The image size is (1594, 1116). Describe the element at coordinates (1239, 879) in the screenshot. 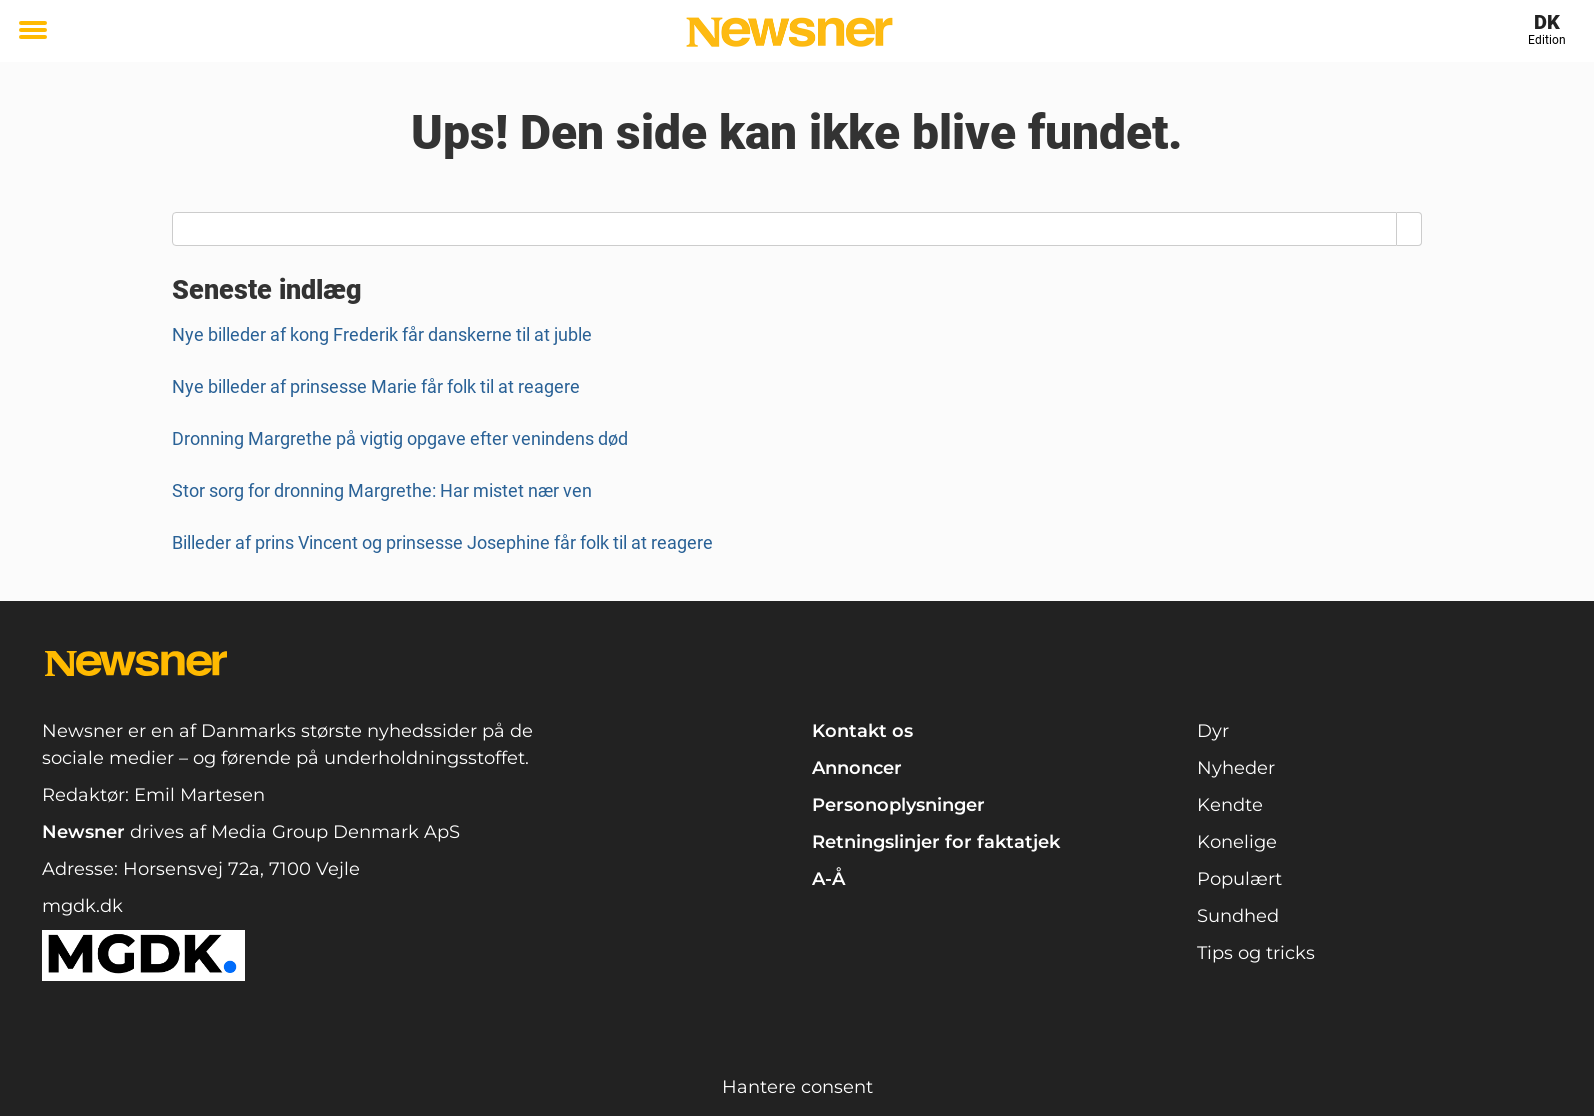

I see `Populært` at that location.